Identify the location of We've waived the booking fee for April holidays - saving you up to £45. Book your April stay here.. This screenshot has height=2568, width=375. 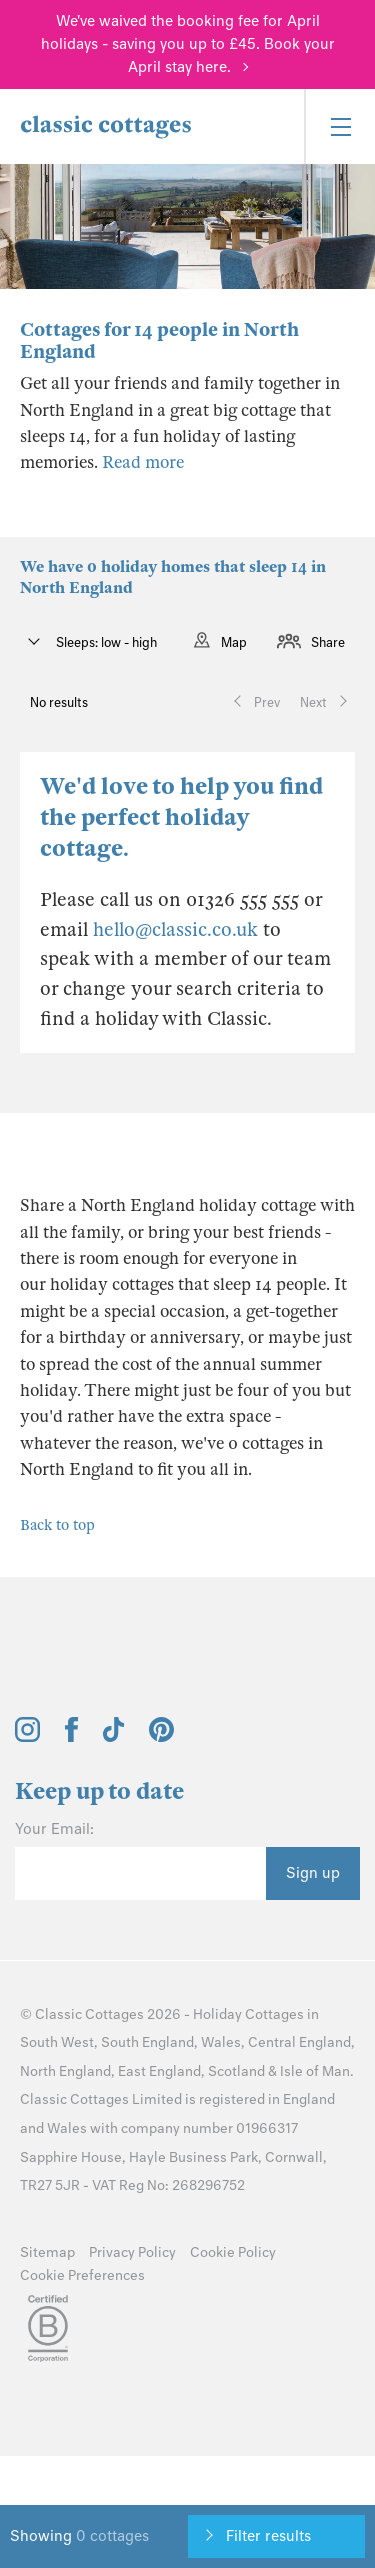
(188, 44).